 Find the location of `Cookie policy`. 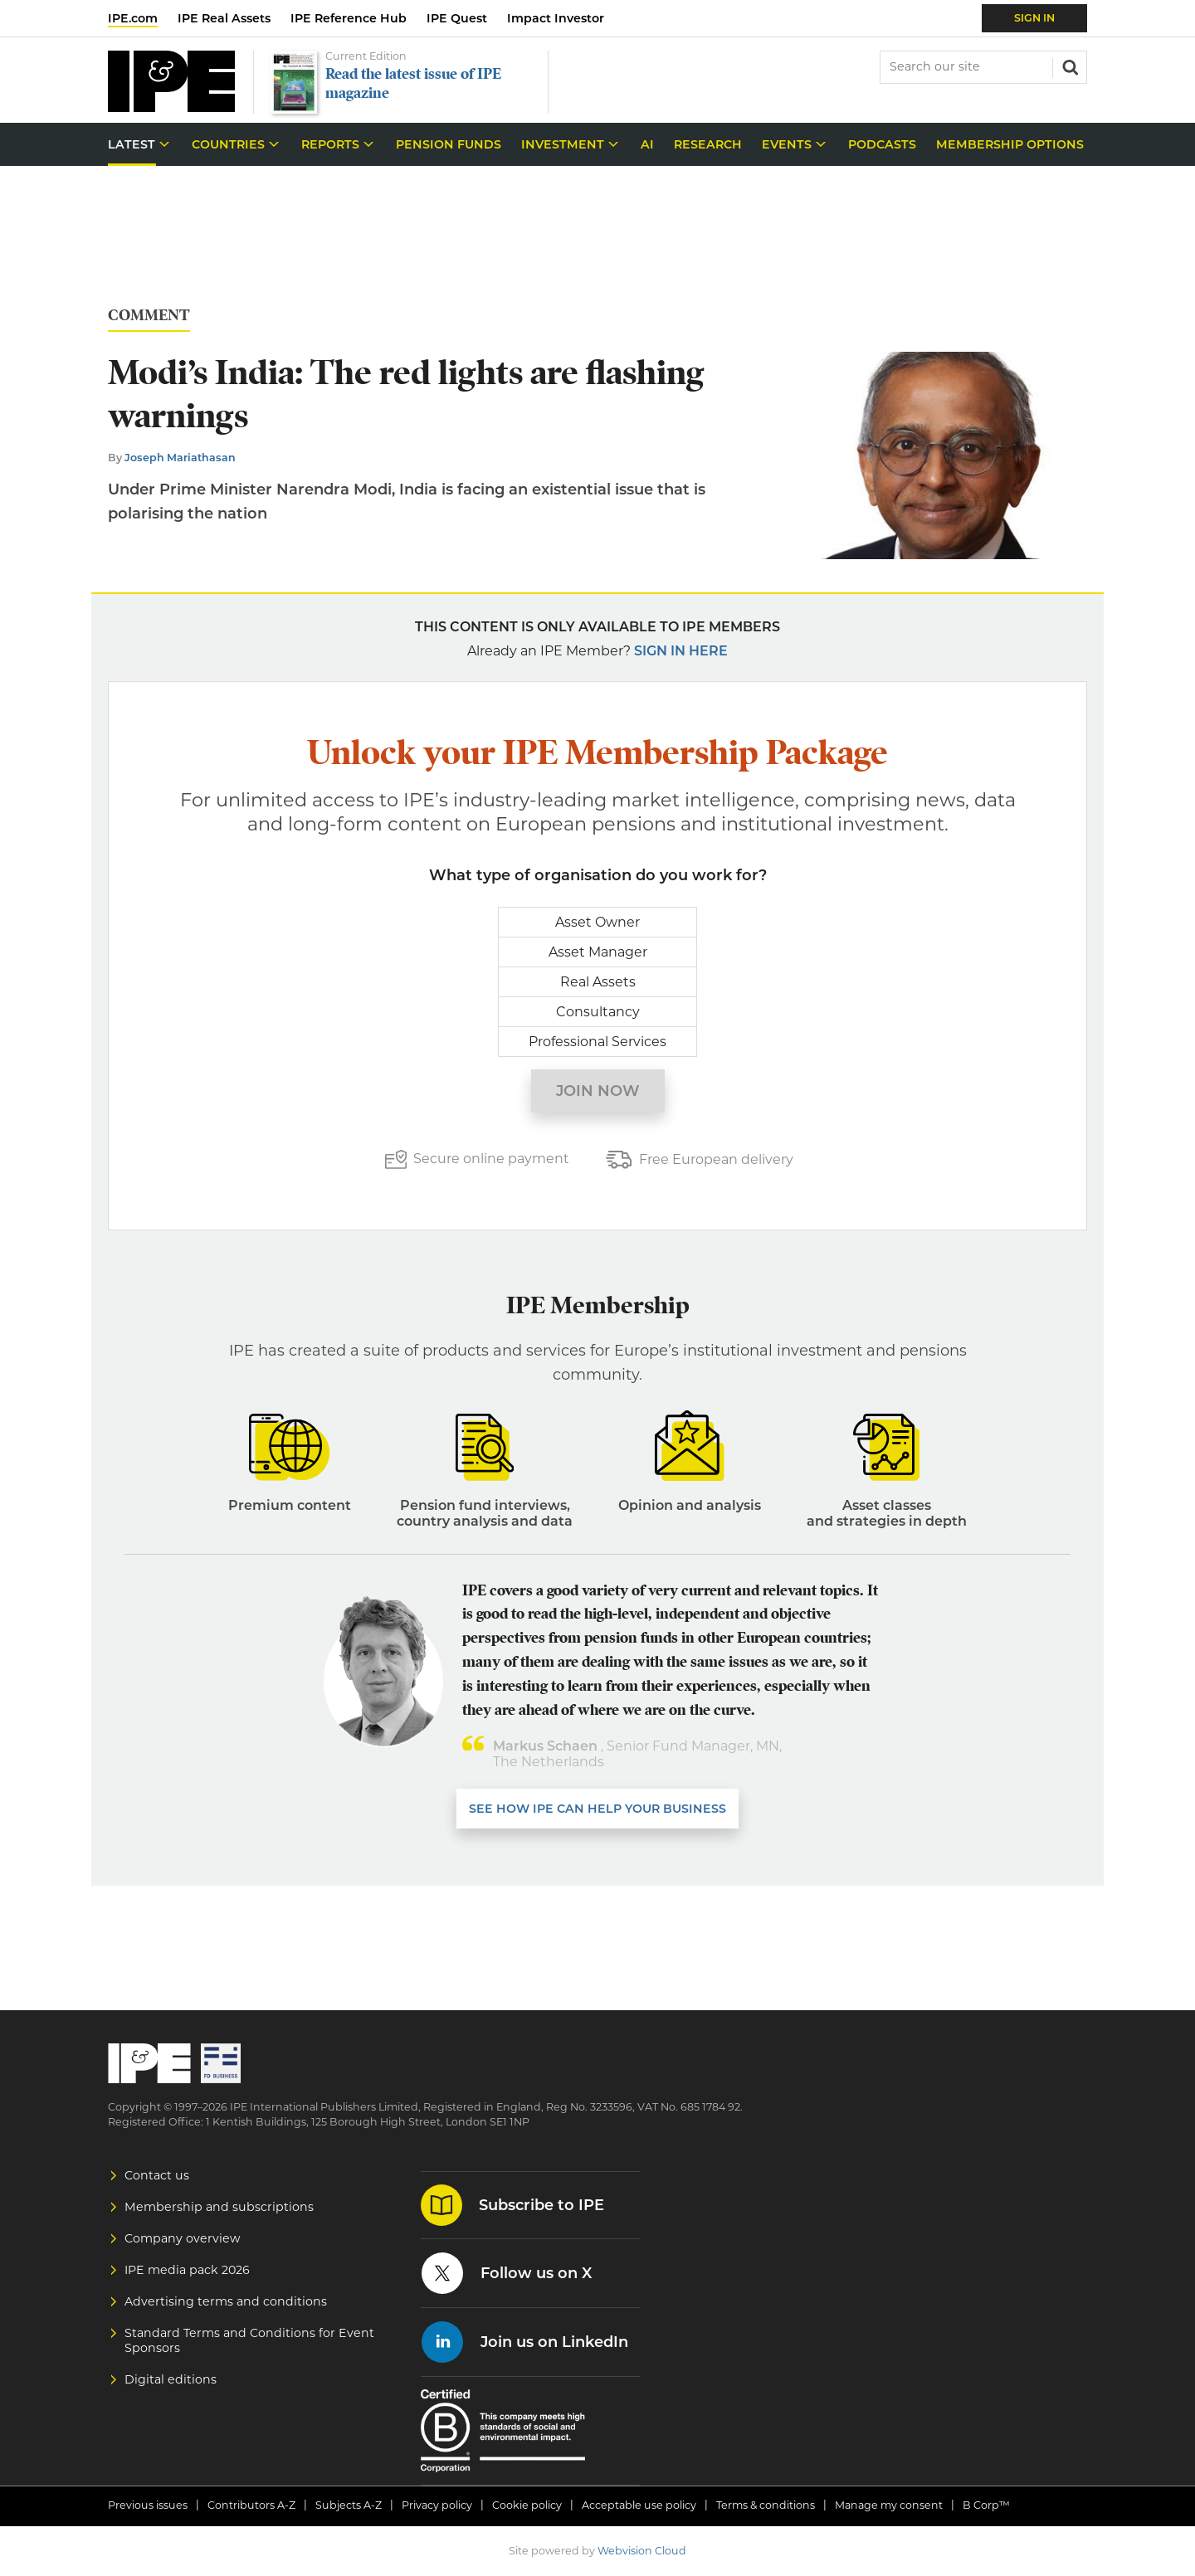

Cookie policy is located at coordinates (527, 2505).